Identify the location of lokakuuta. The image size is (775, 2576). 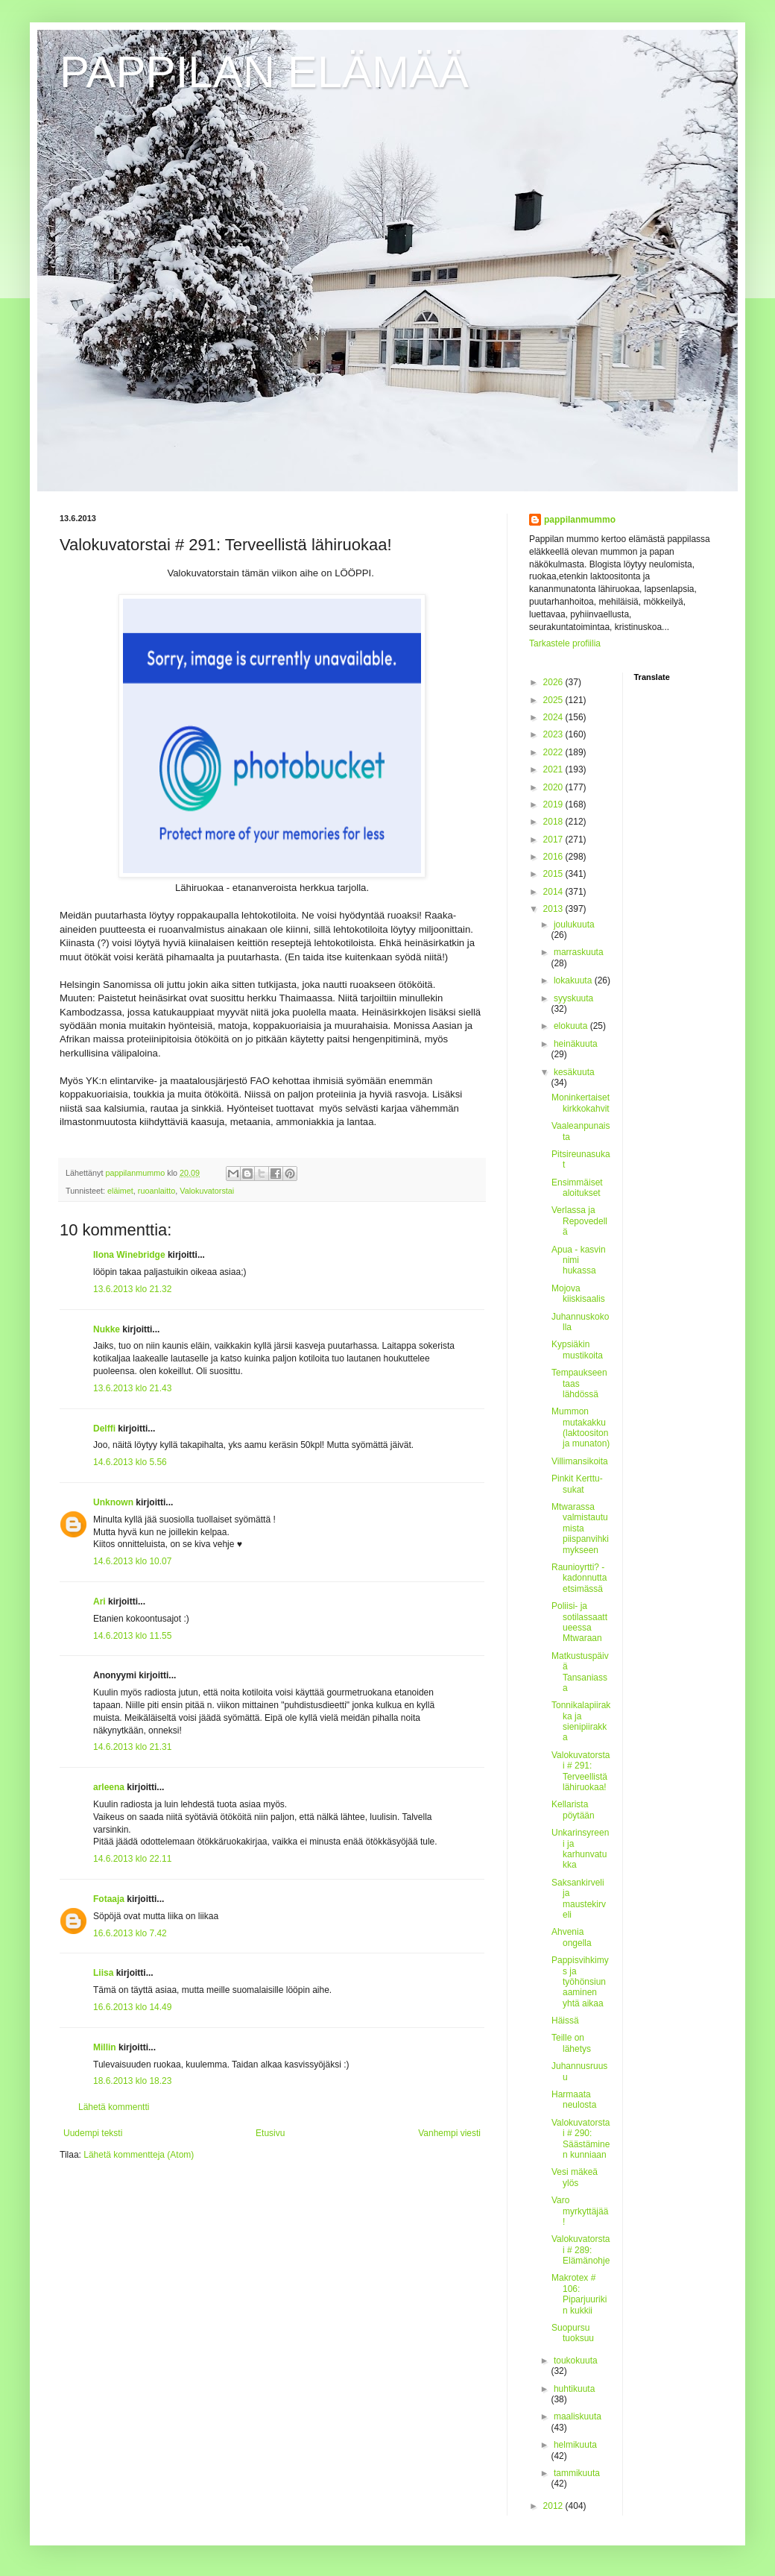
(574, 980).